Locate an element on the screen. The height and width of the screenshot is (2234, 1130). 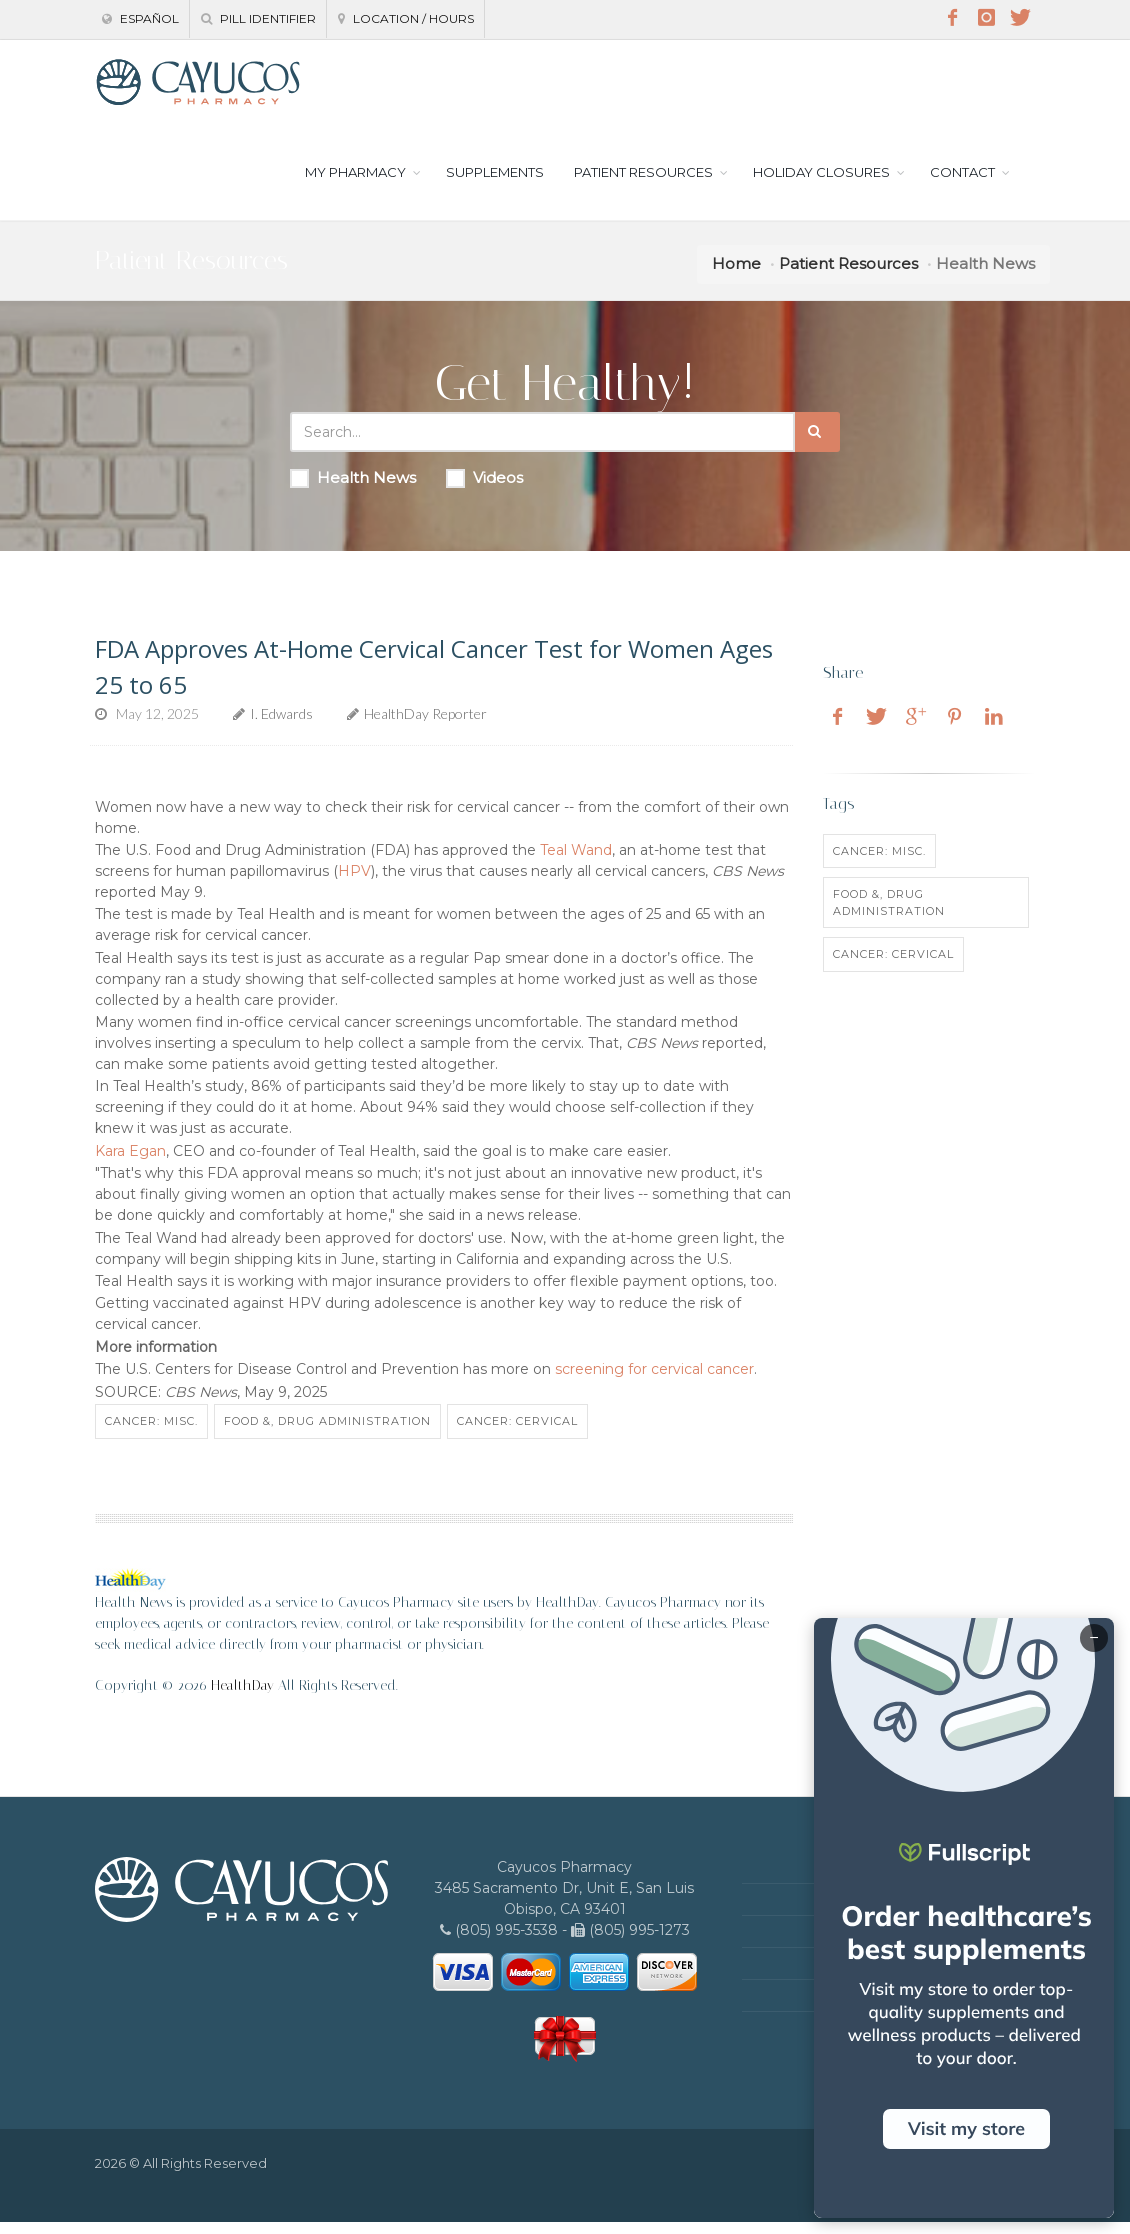
[Instagram] is located at coordinates (986, 18).